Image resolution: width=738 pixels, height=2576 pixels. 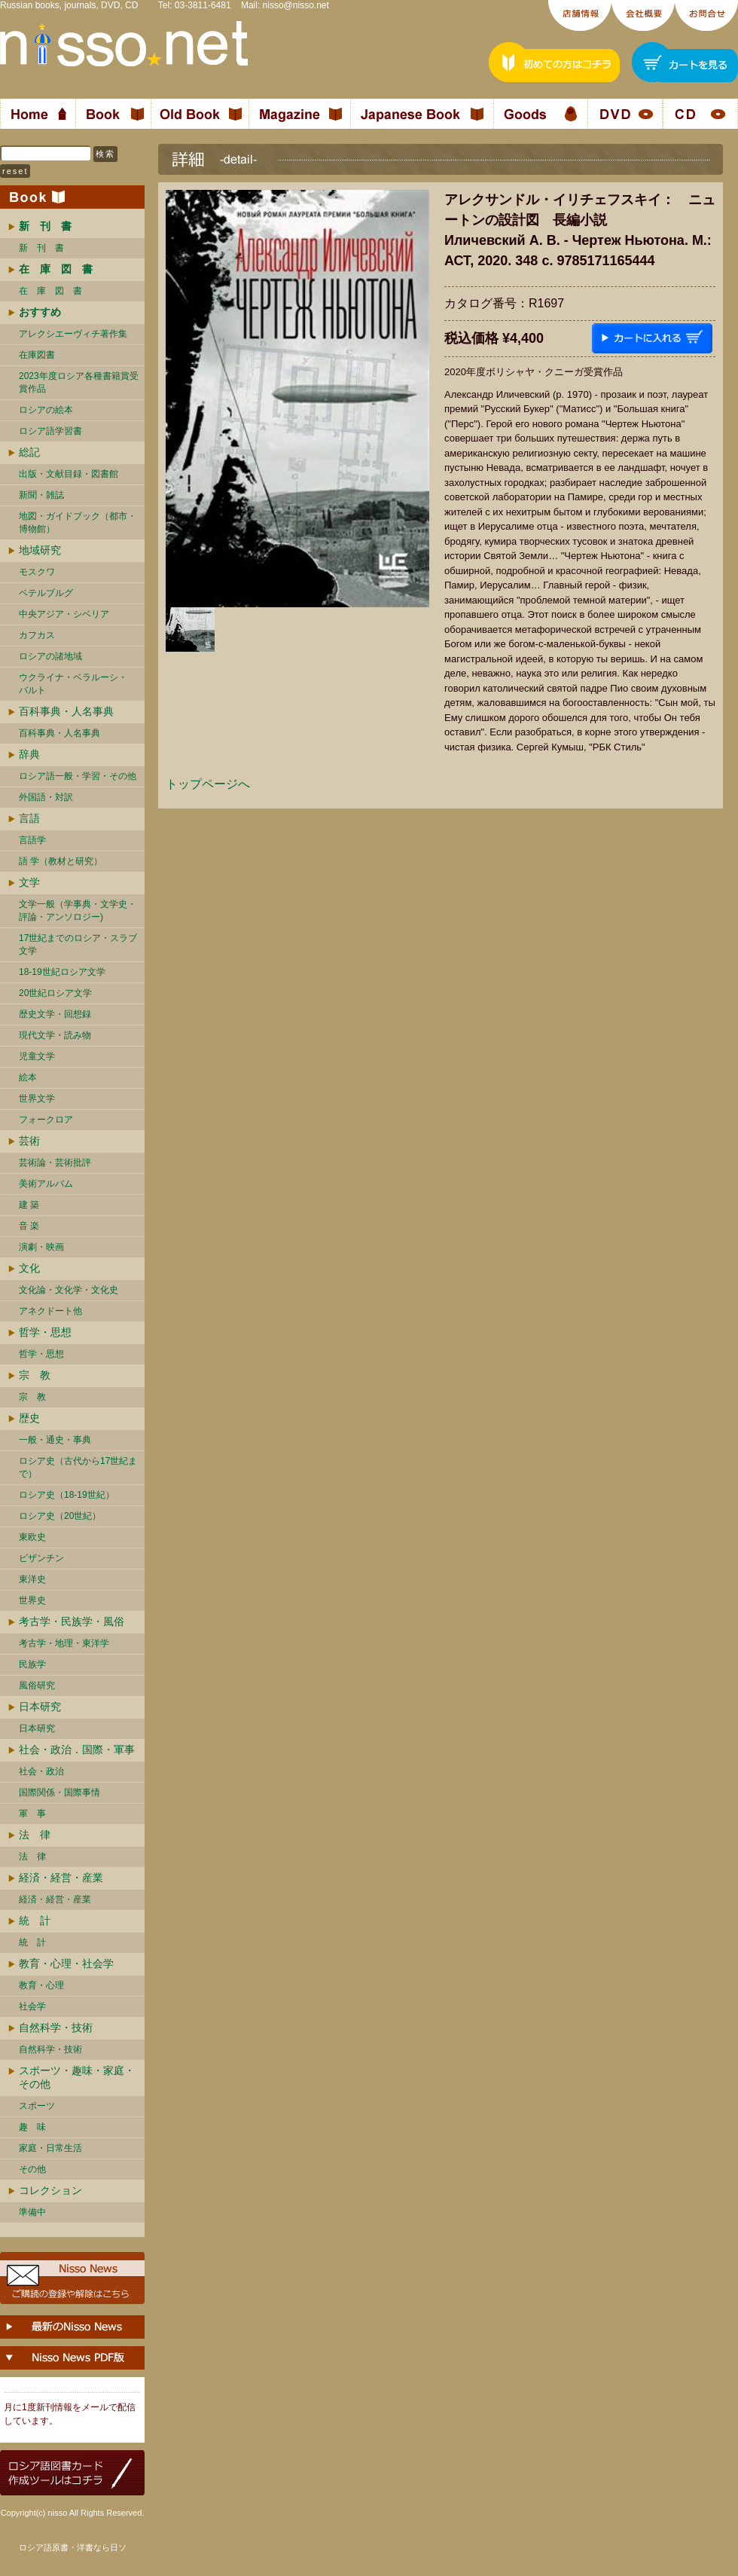 What do you see at coordinates (34, 1375) in the screenshot?
I see `宗 教` at bounding box center [34, 1375].